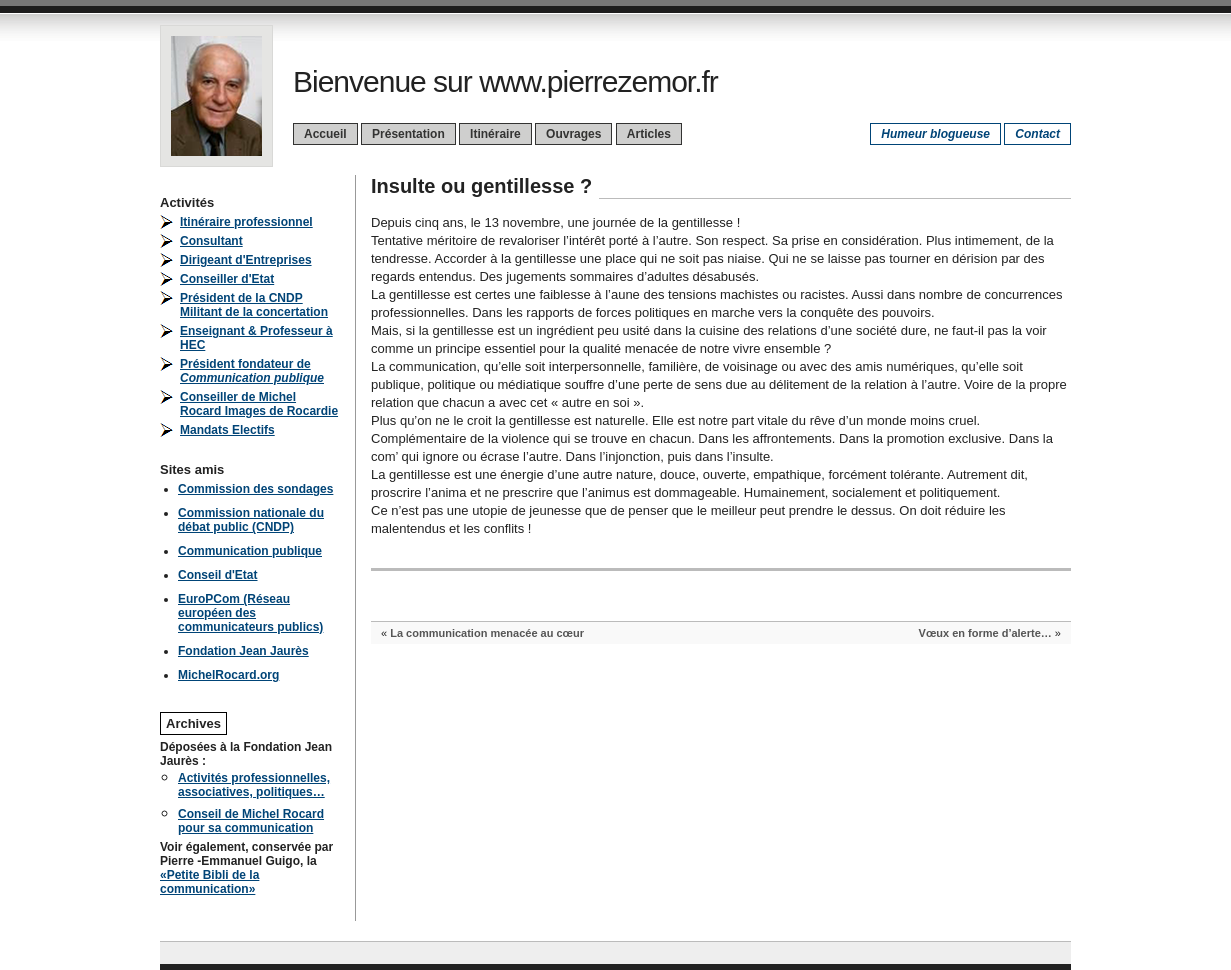 The width and height of the screenshot is (1231, 970). I want to click on Conseil de Michel Rocard pour sa communication, so click(251, 821).